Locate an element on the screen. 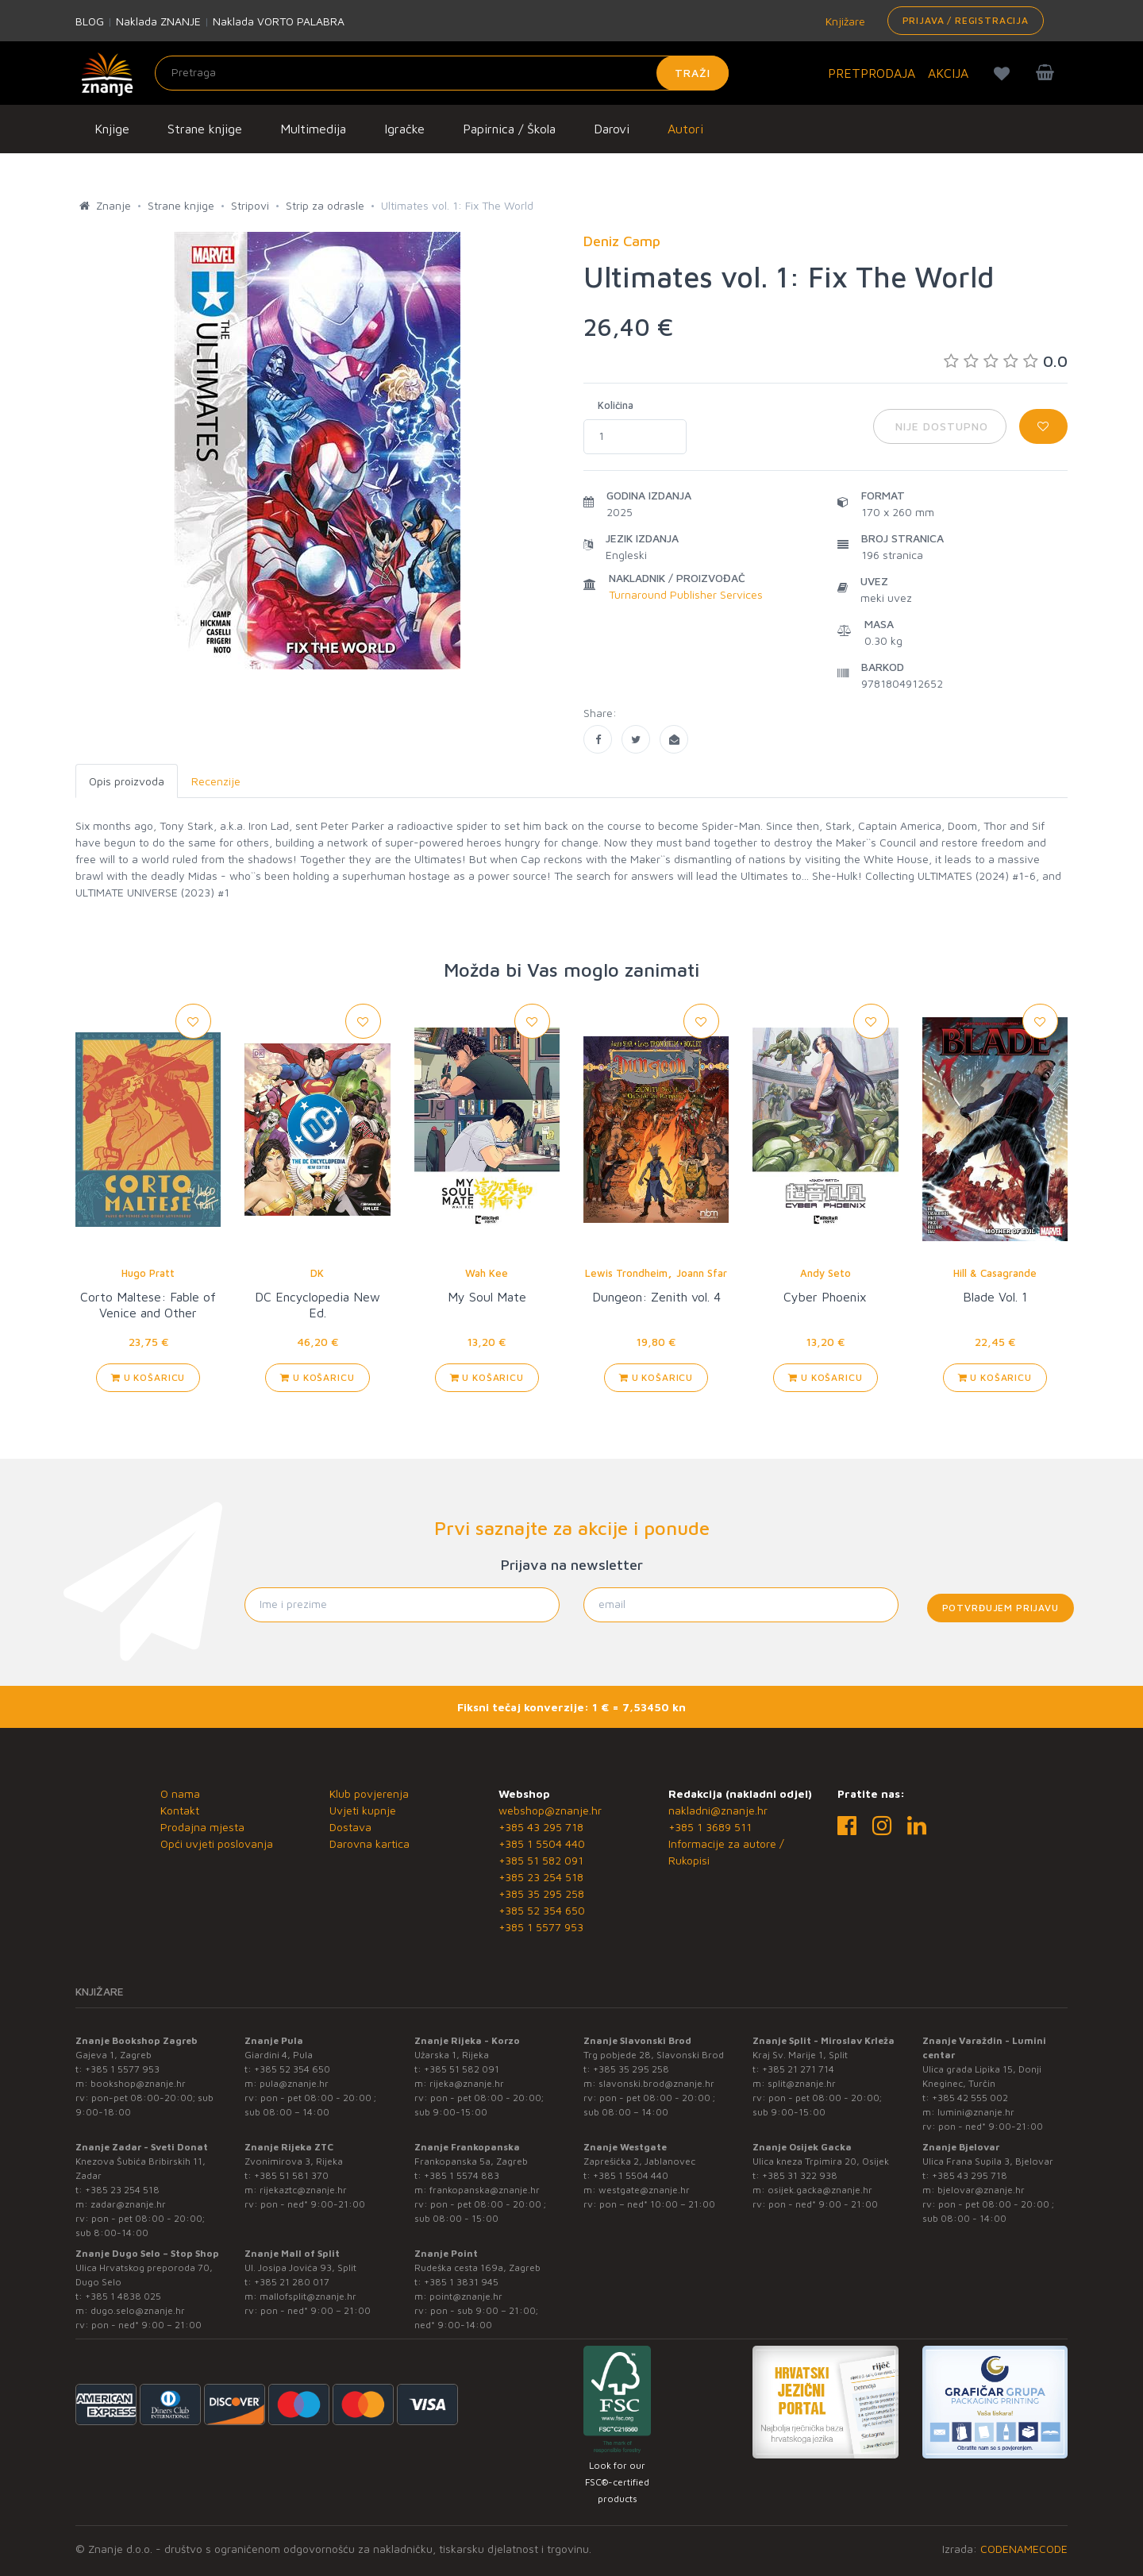 This screenshot has height=2576, width=1143. +385 1 4838 025 is located at coordinates (123, 2296).